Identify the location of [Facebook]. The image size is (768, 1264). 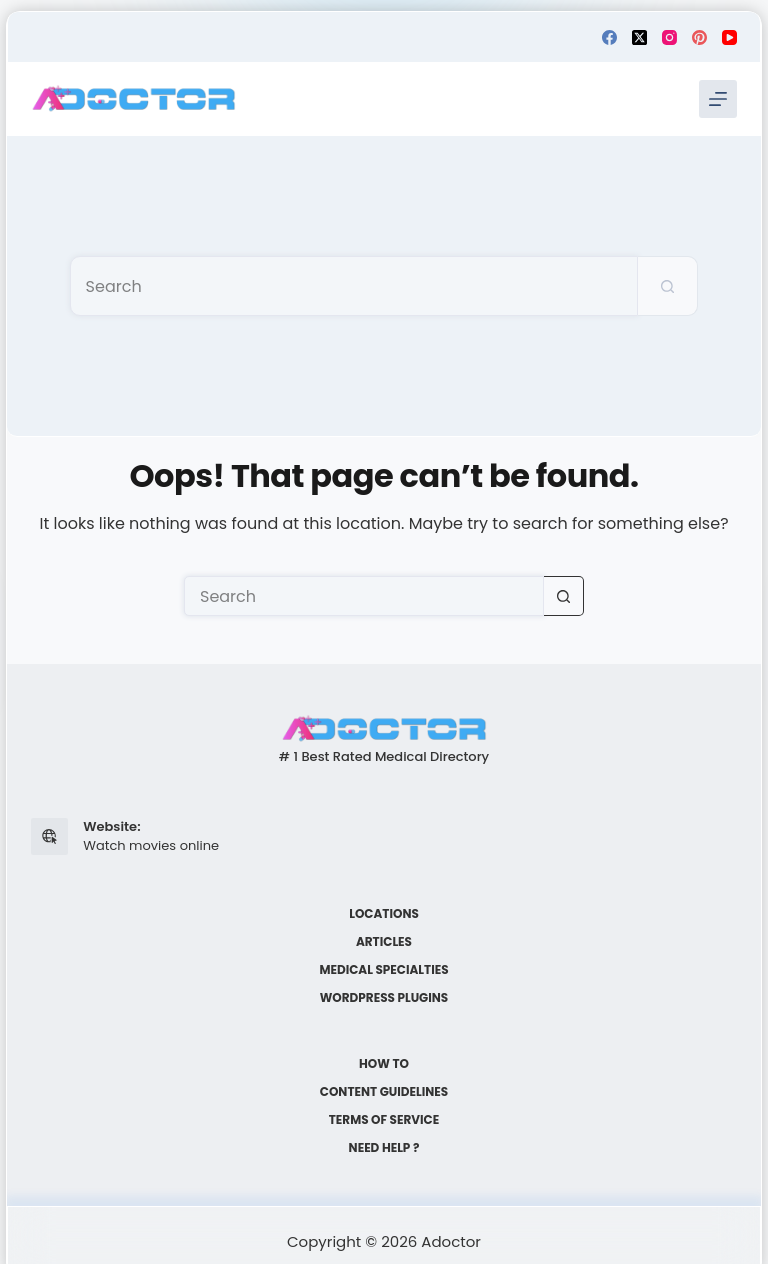
(609, 37).